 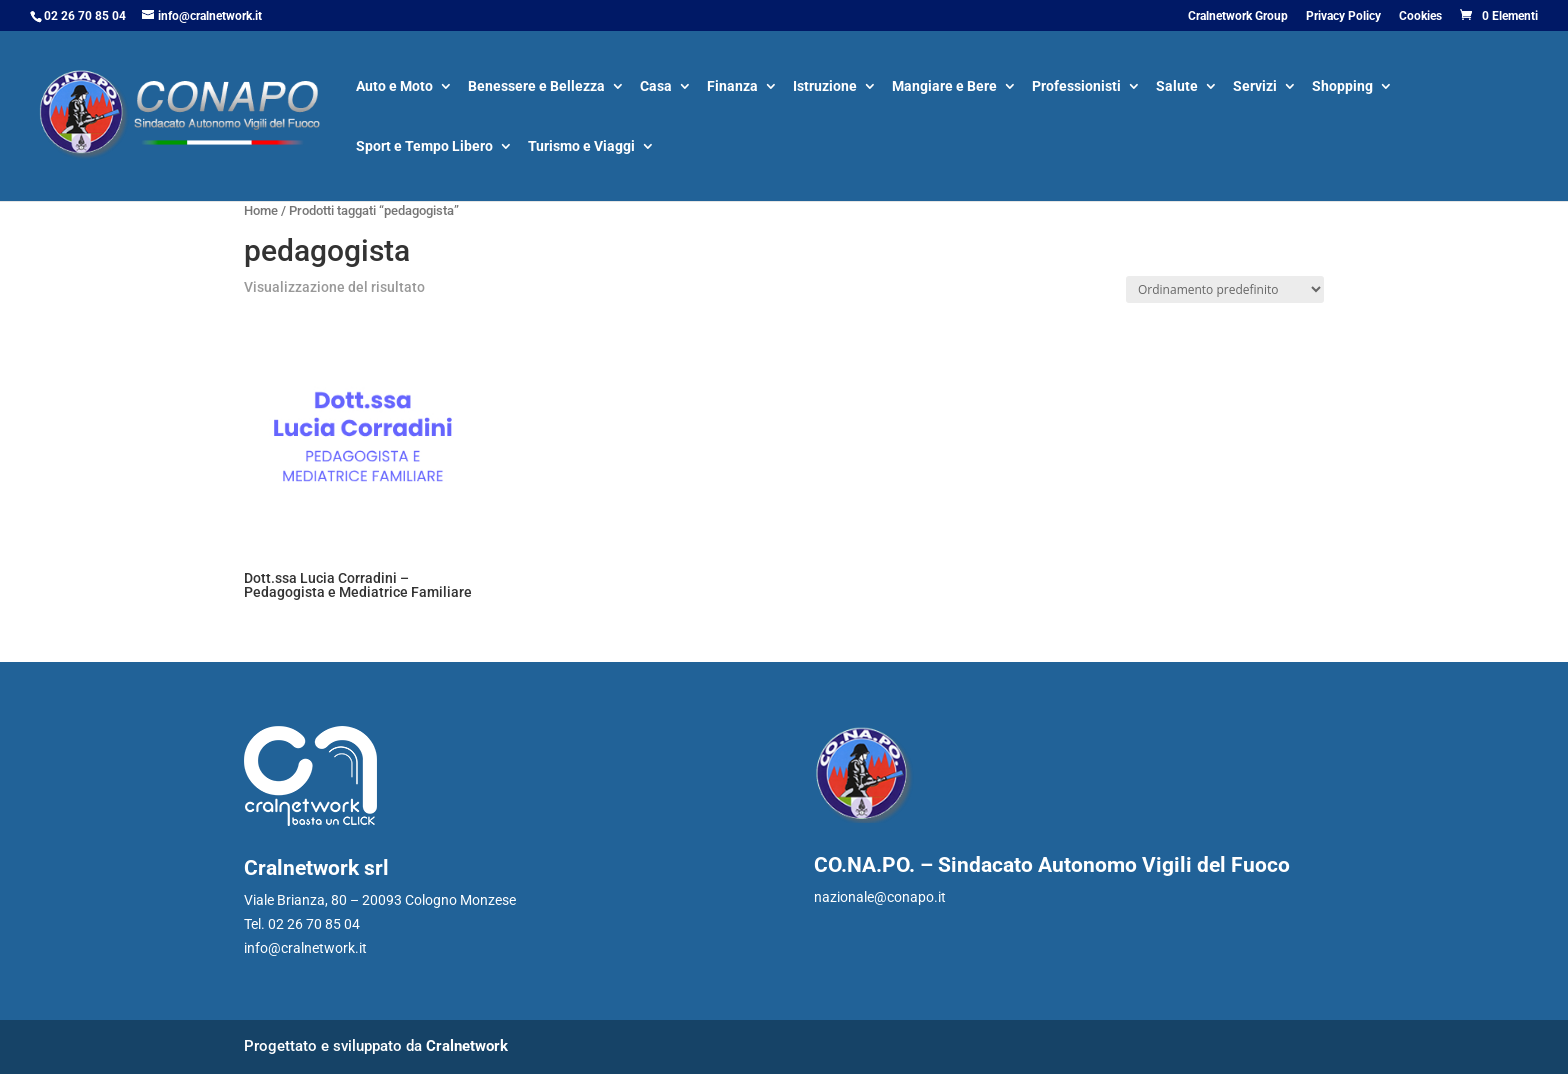 What do you see at coordinates (944, 87) in the screenshot?
I see `Mangiare e Bere` at bounding box center [944, 87].